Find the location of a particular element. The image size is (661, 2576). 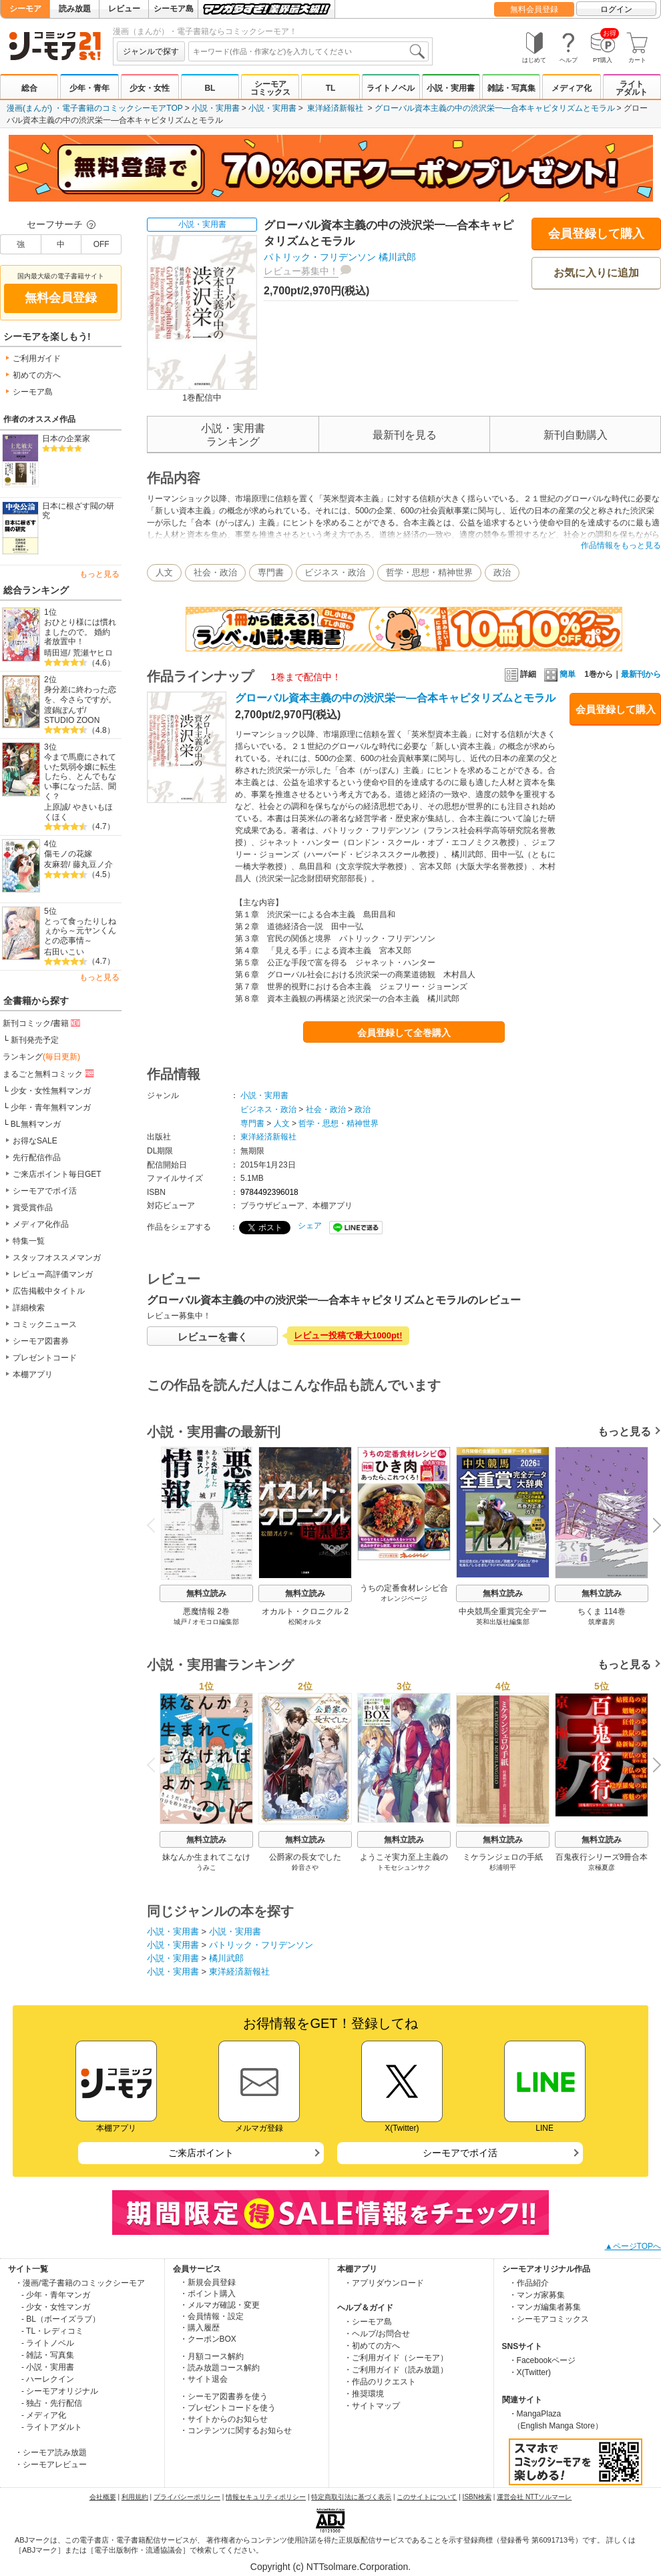

少年・青年無料マンガ is located at coordinates (51, 1107).